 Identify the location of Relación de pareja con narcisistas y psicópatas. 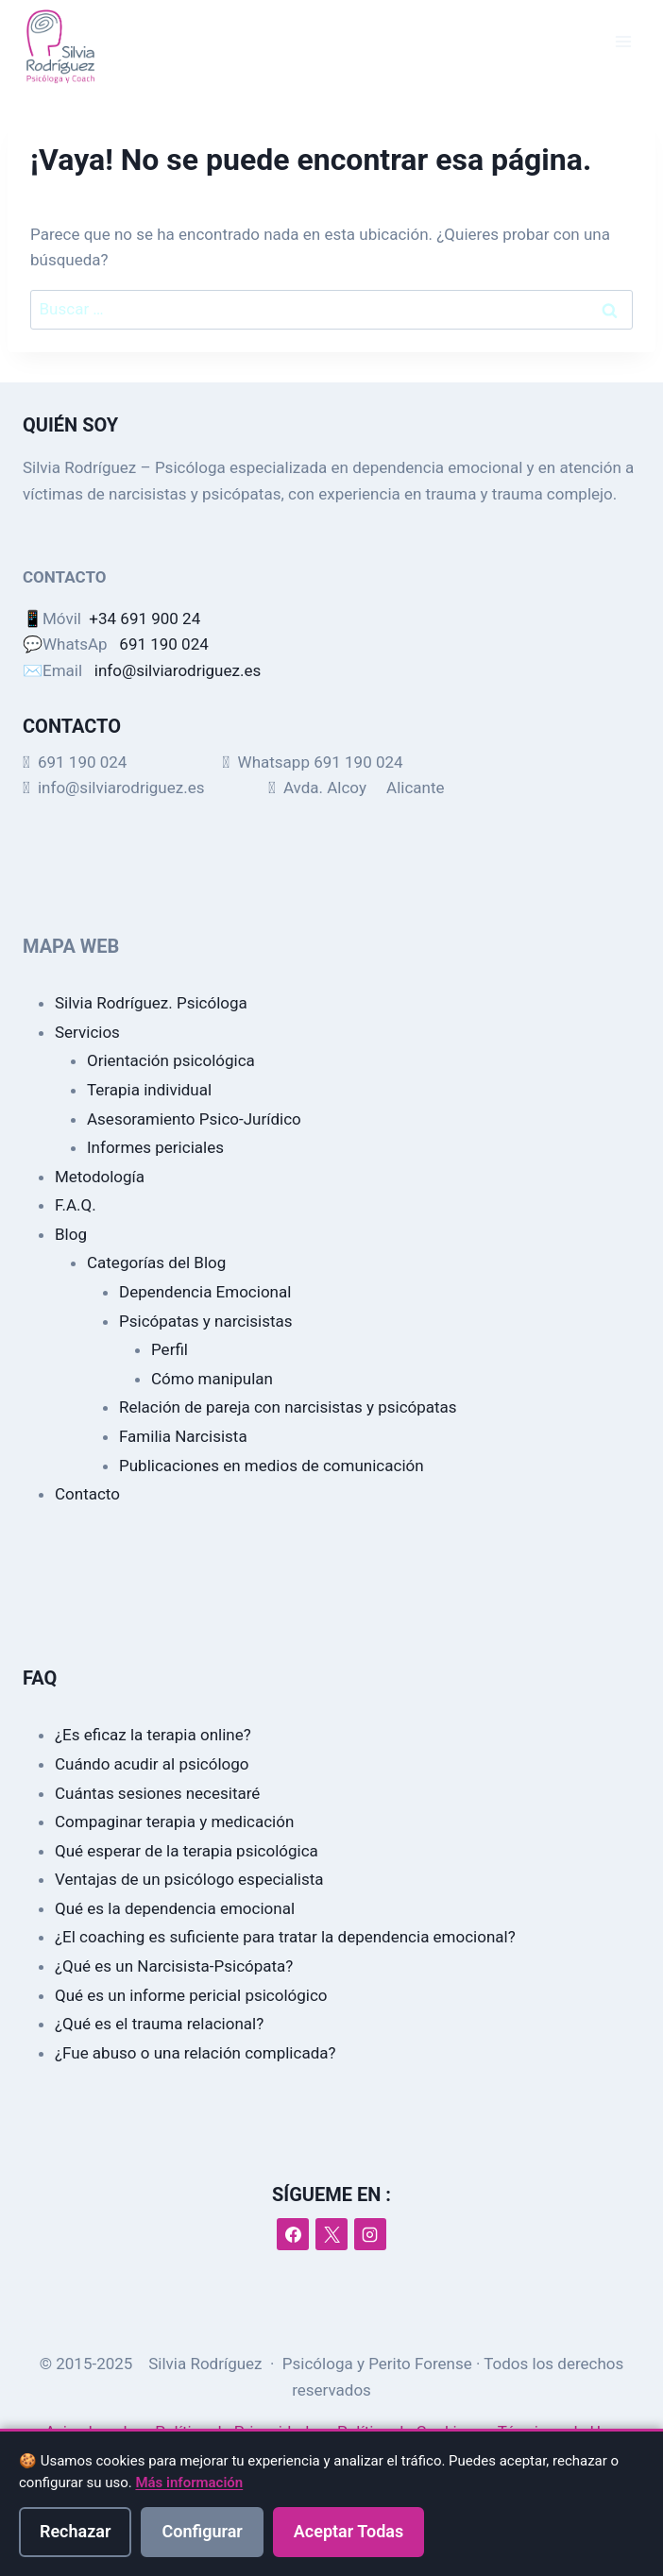
(288, 1407).